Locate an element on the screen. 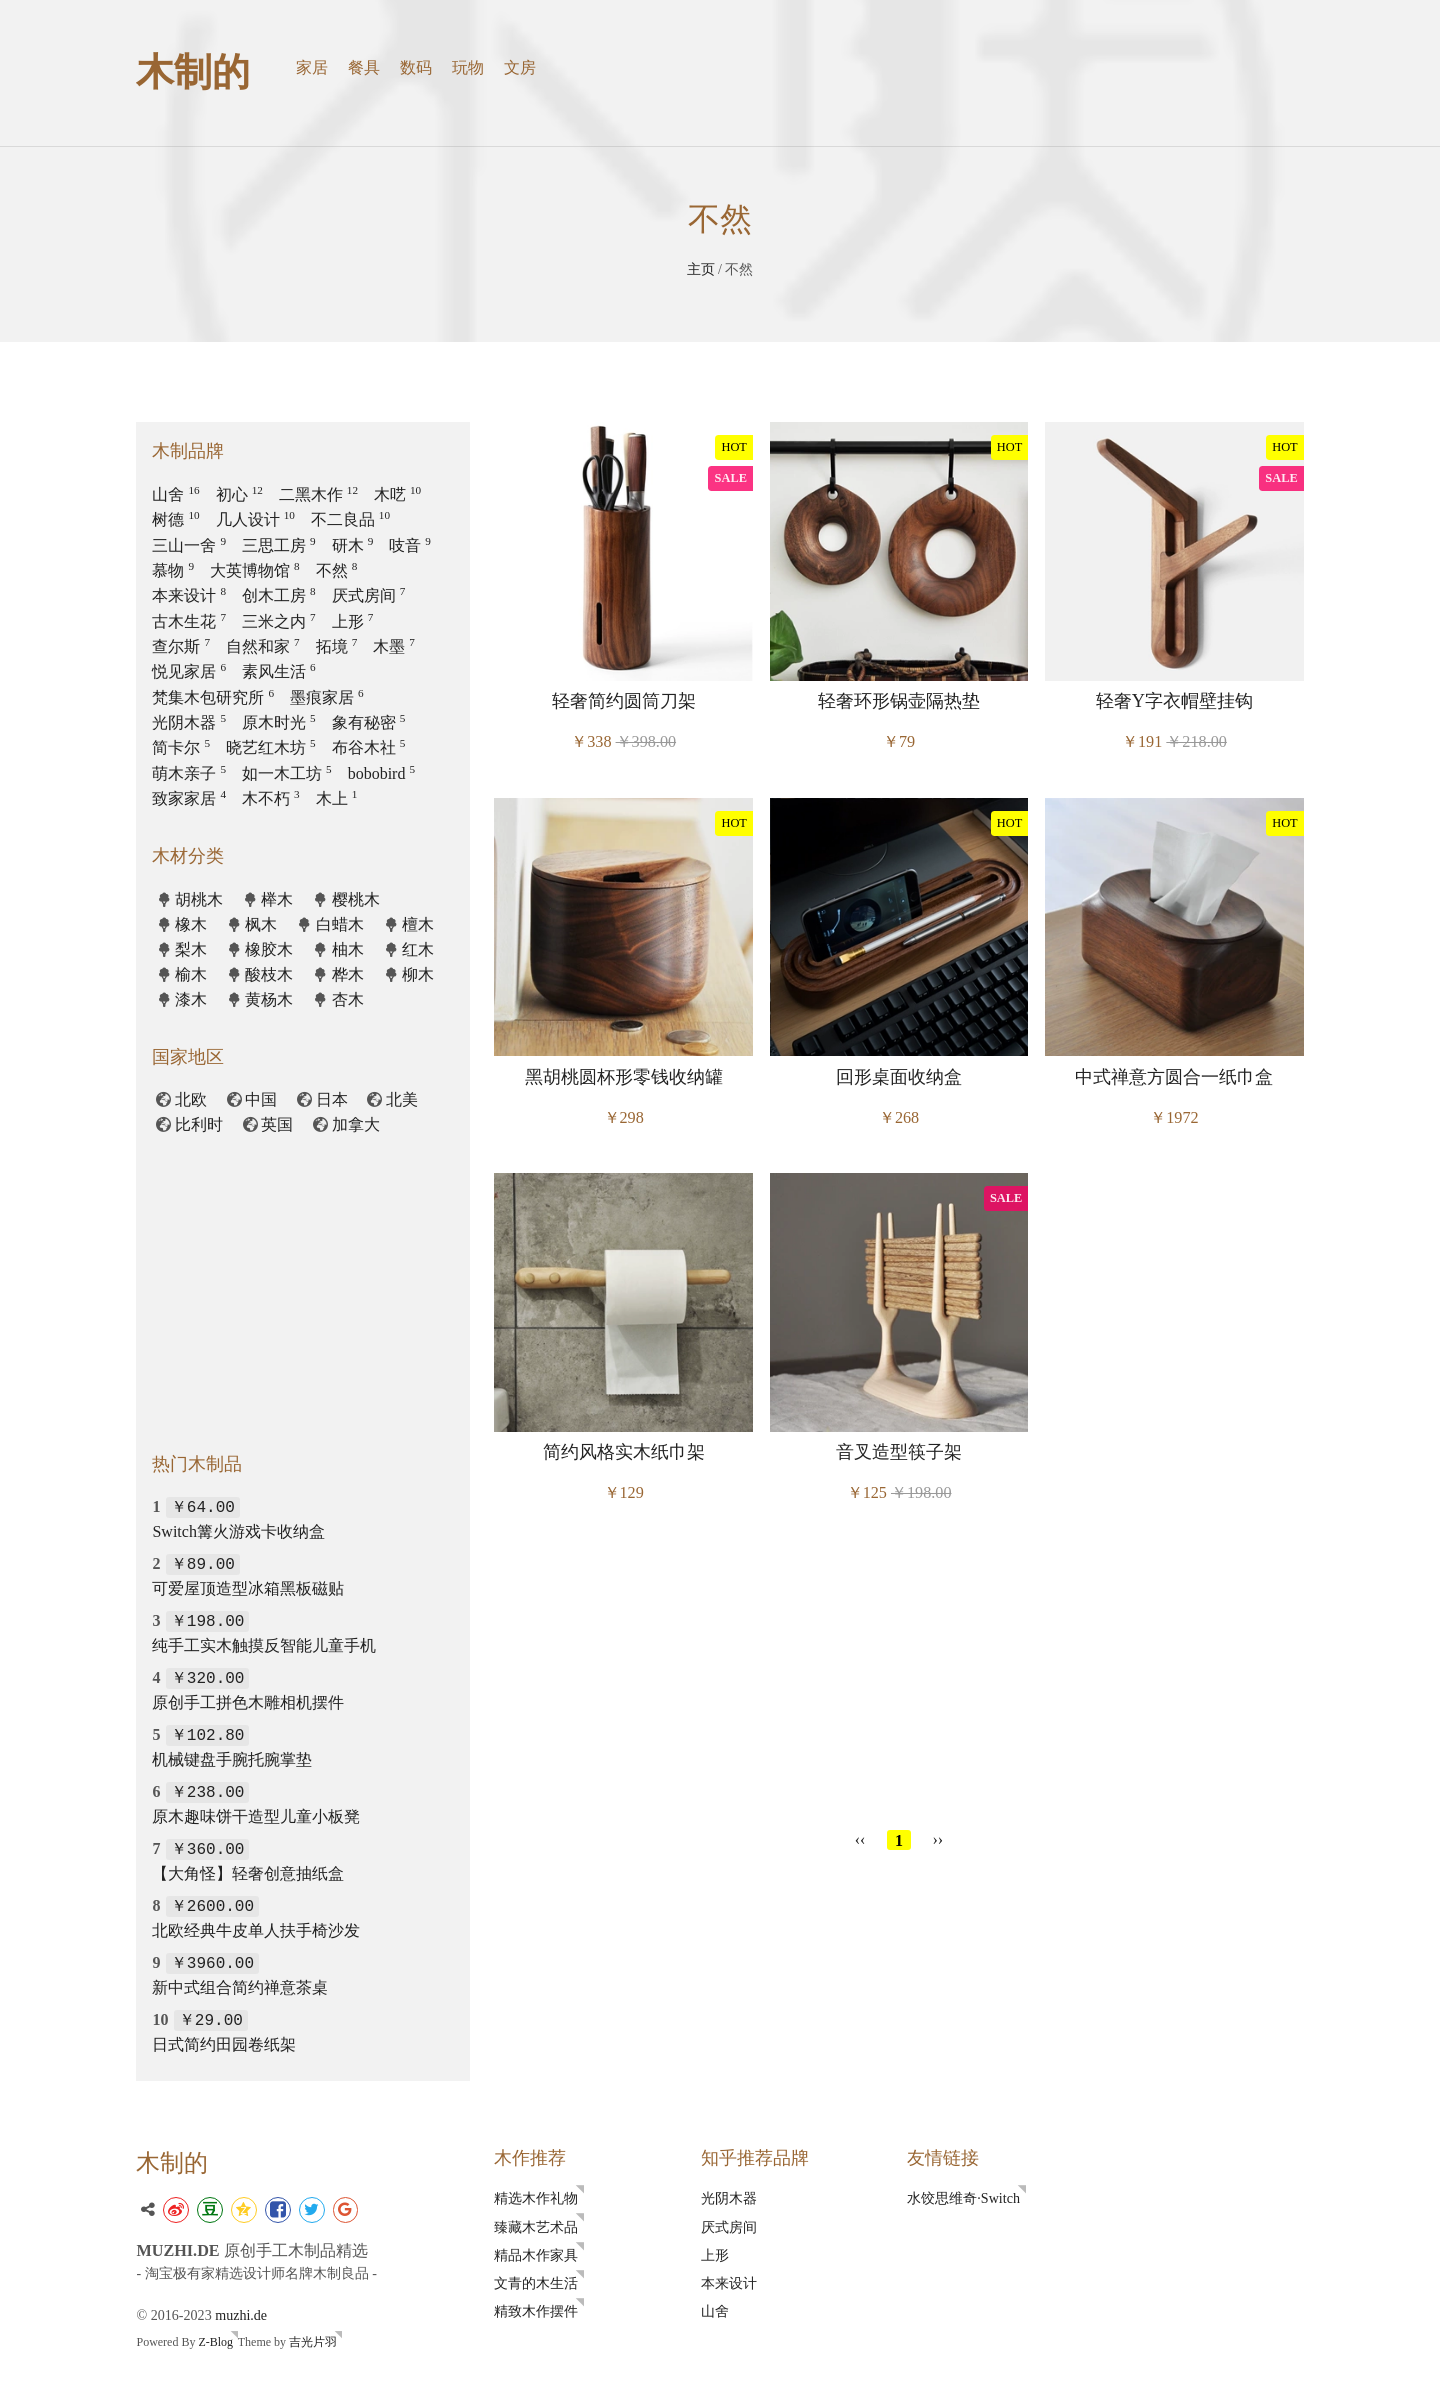 The image size is (1440, 2385). 精品木作家具 is located at coordinates (536, 2255).